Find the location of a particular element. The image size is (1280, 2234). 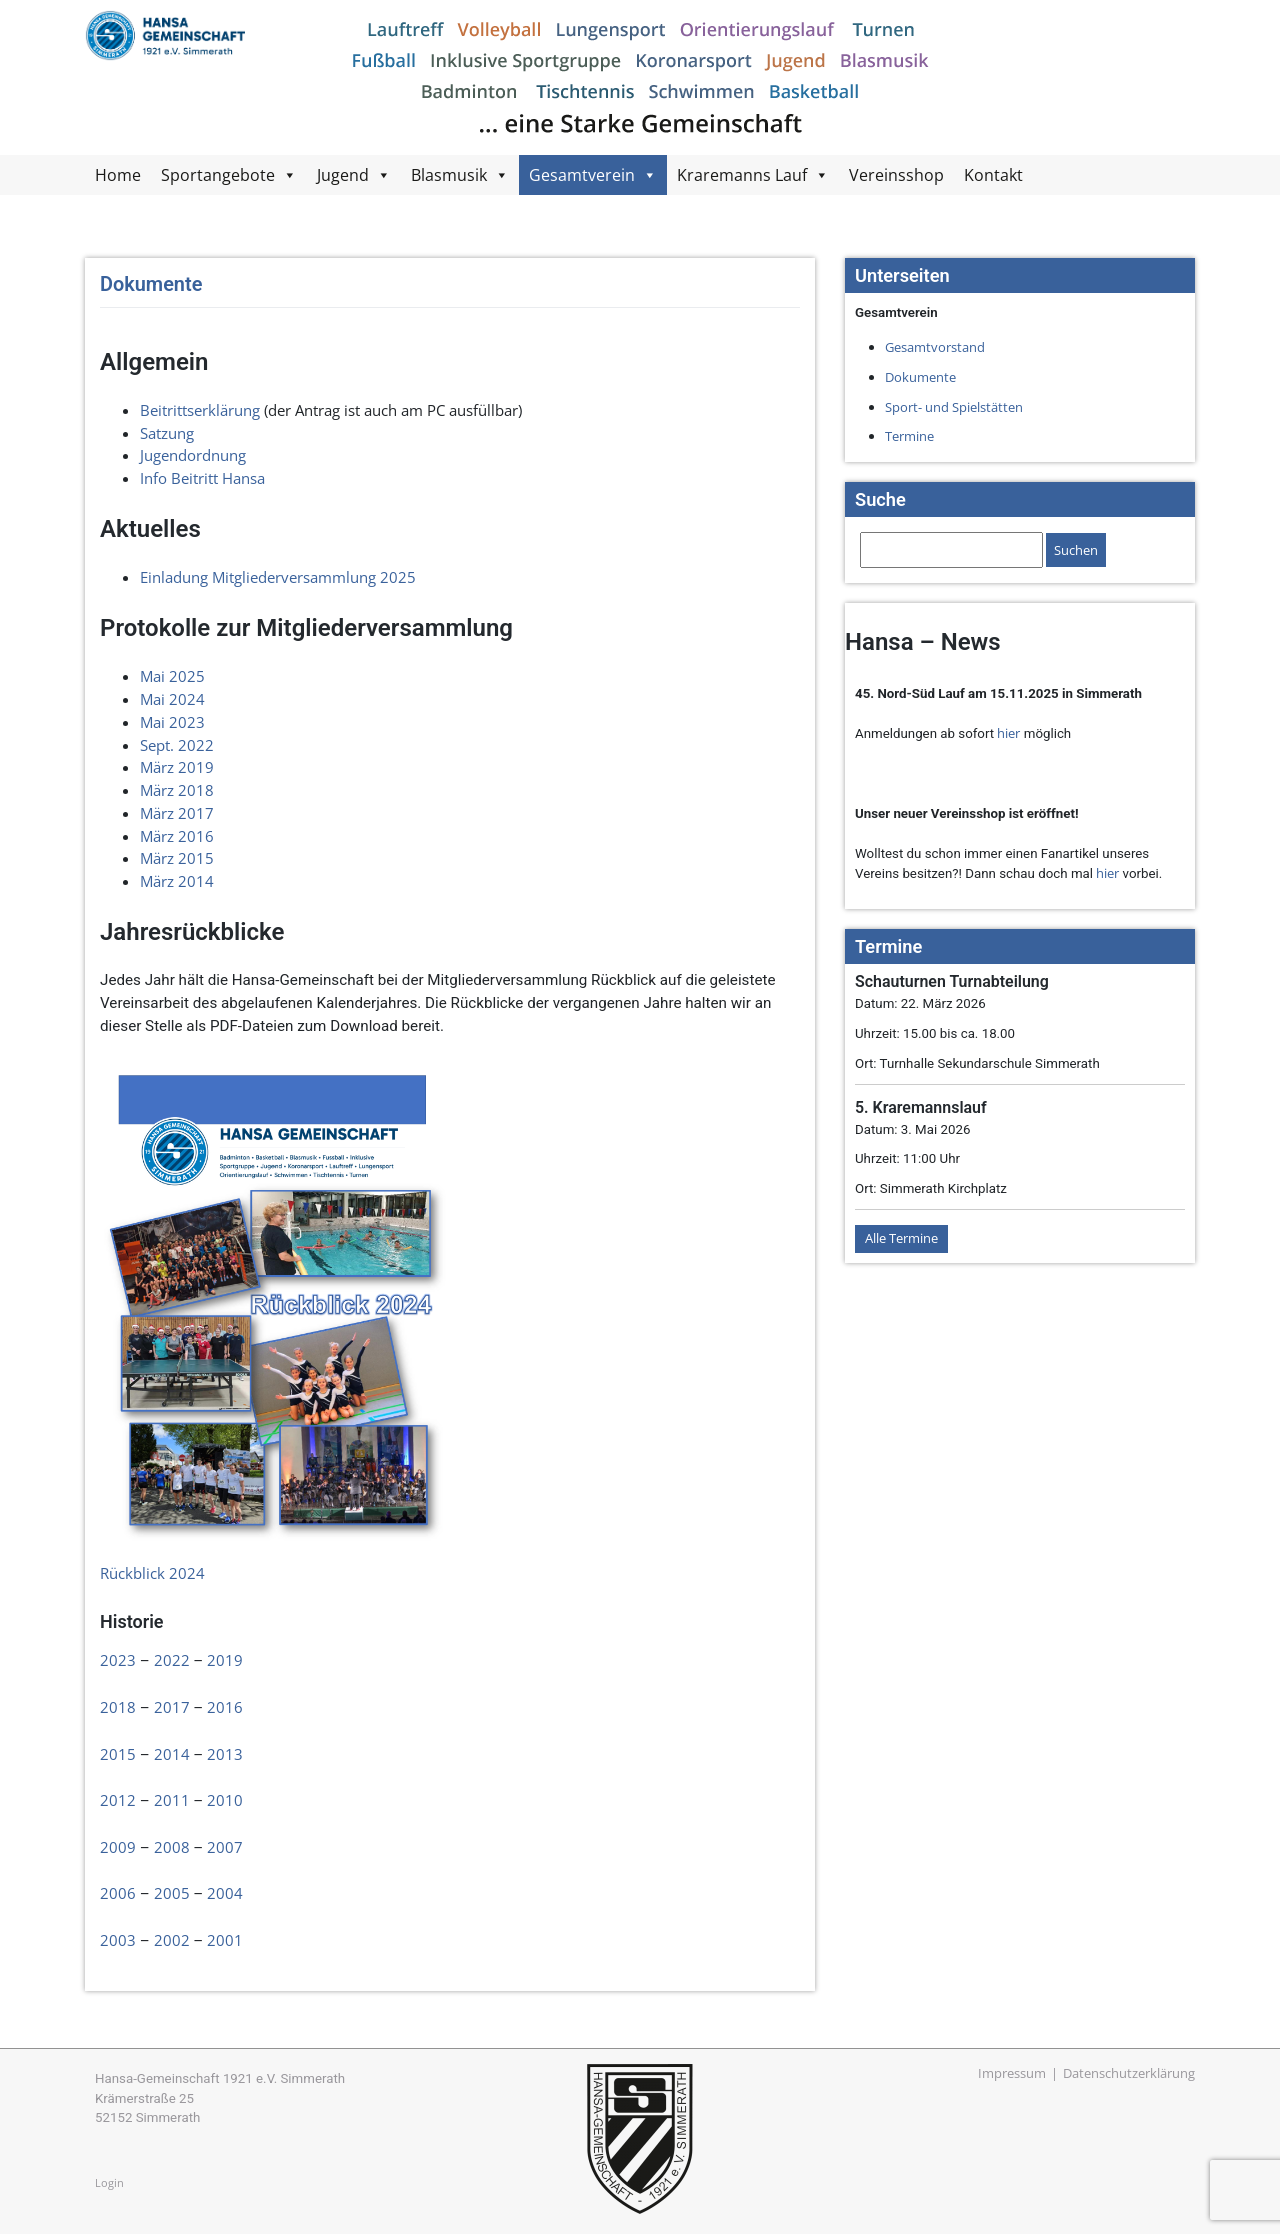

2016 is located at coordinates (225, 1707).